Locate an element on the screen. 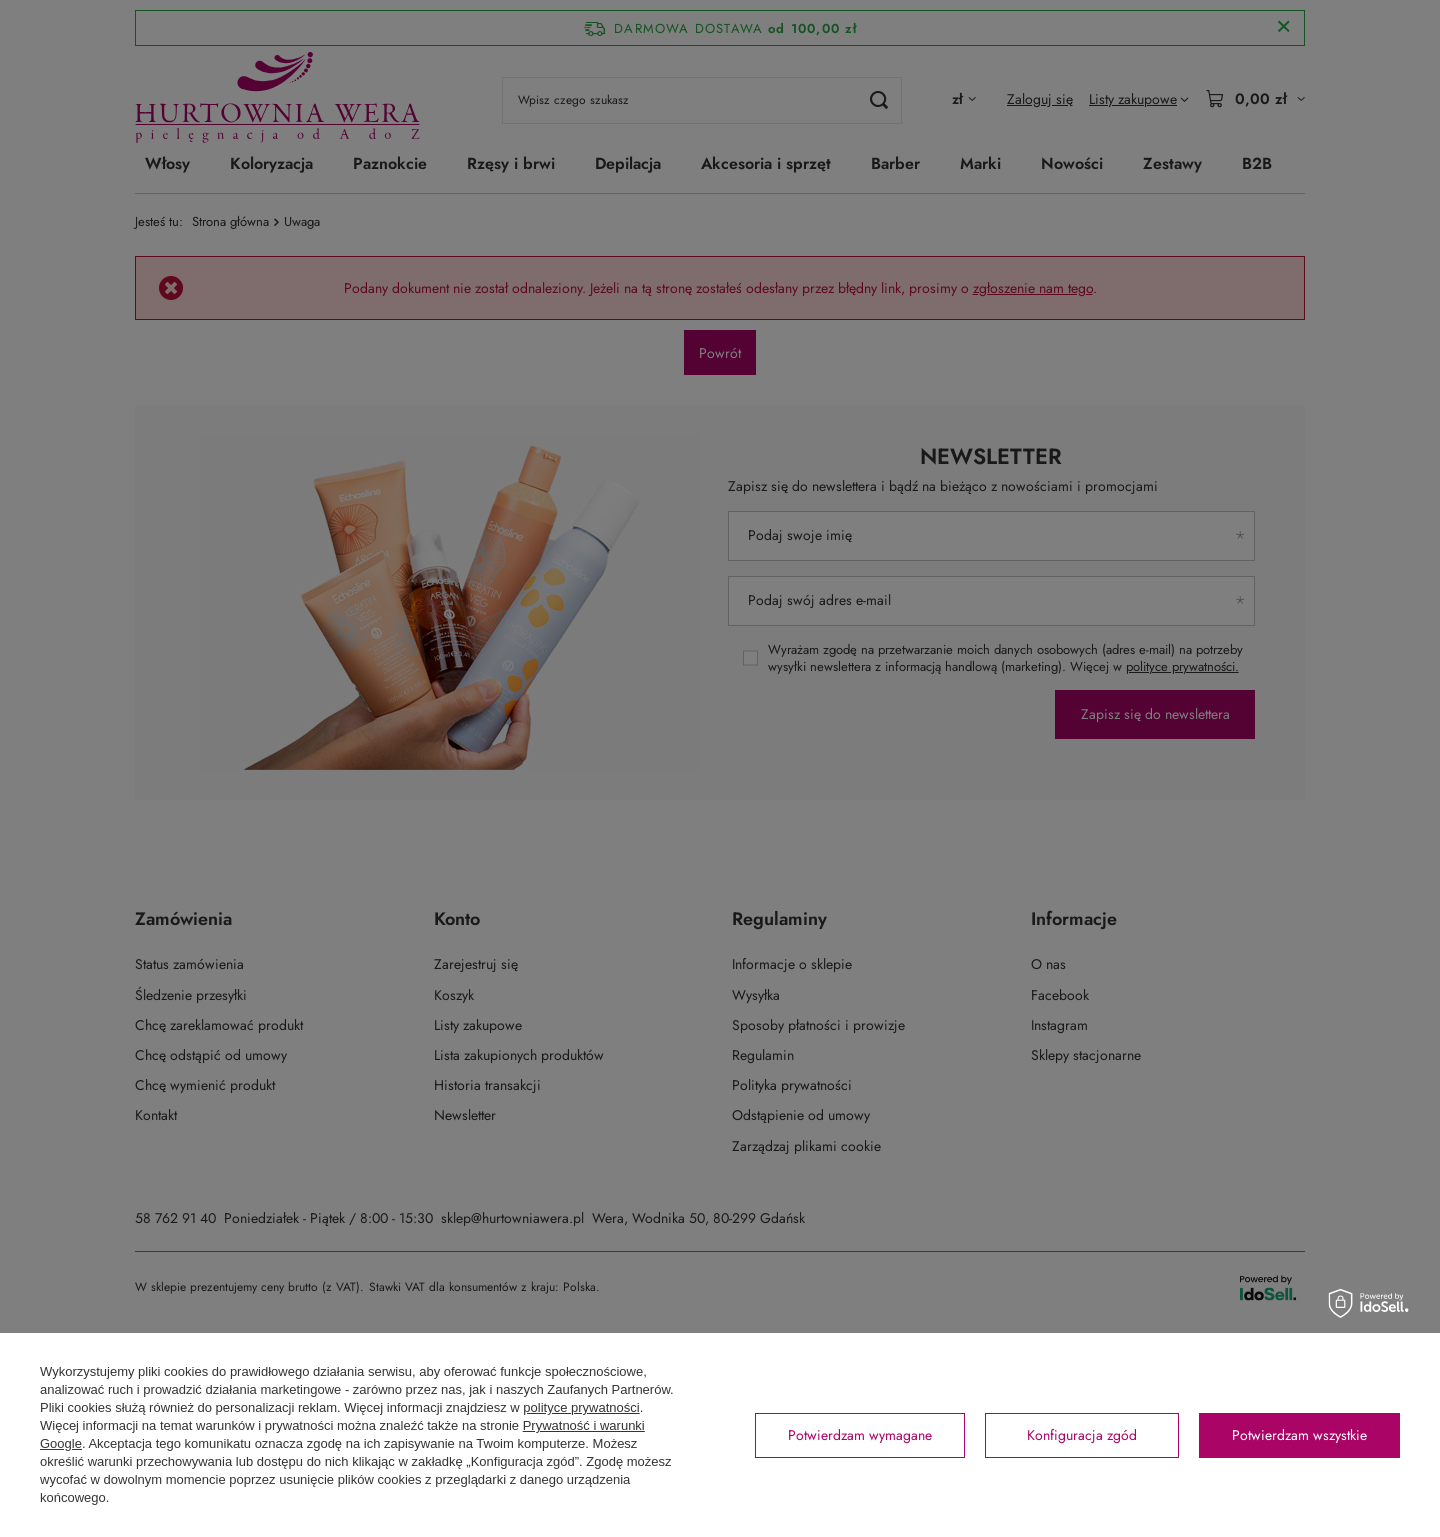 The image size is (1440, 1537). Potwierdzam wszystkie is located at coordinates (1299, 1435).